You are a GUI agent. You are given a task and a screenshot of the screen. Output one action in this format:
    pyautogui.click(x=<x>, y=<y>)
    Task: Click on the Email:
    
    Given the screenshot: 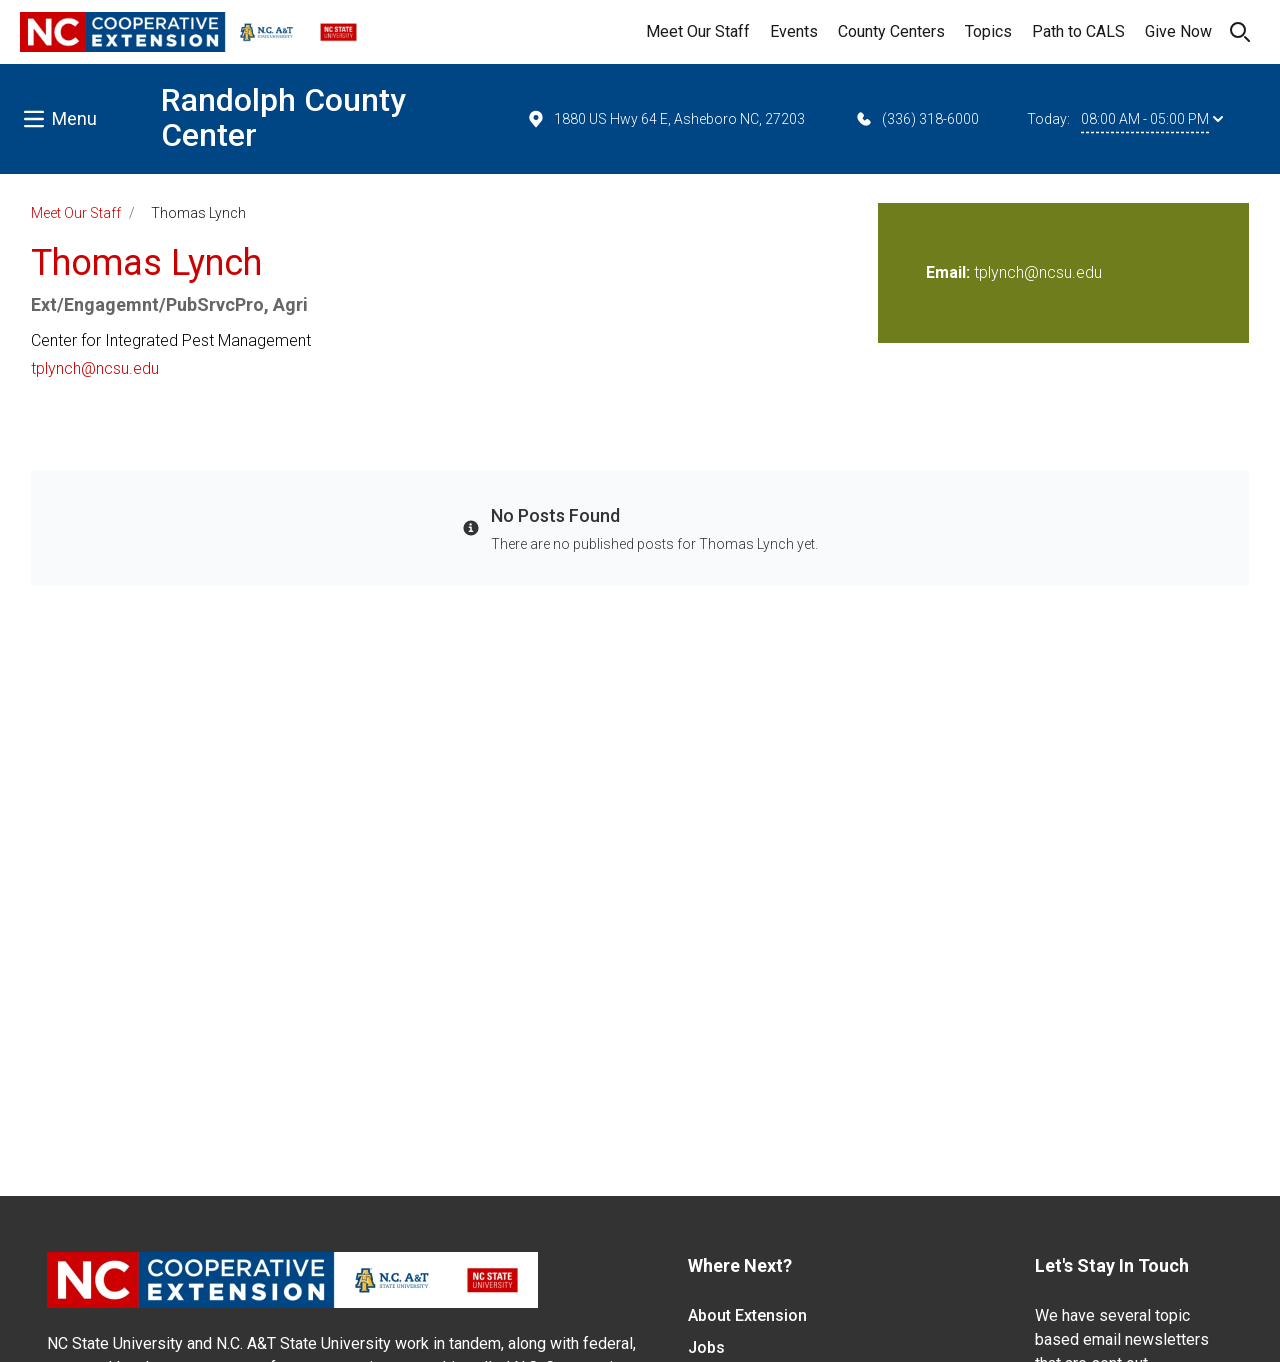 What is the action you would take?
    pyautogui.click(x=950, y=272)
    